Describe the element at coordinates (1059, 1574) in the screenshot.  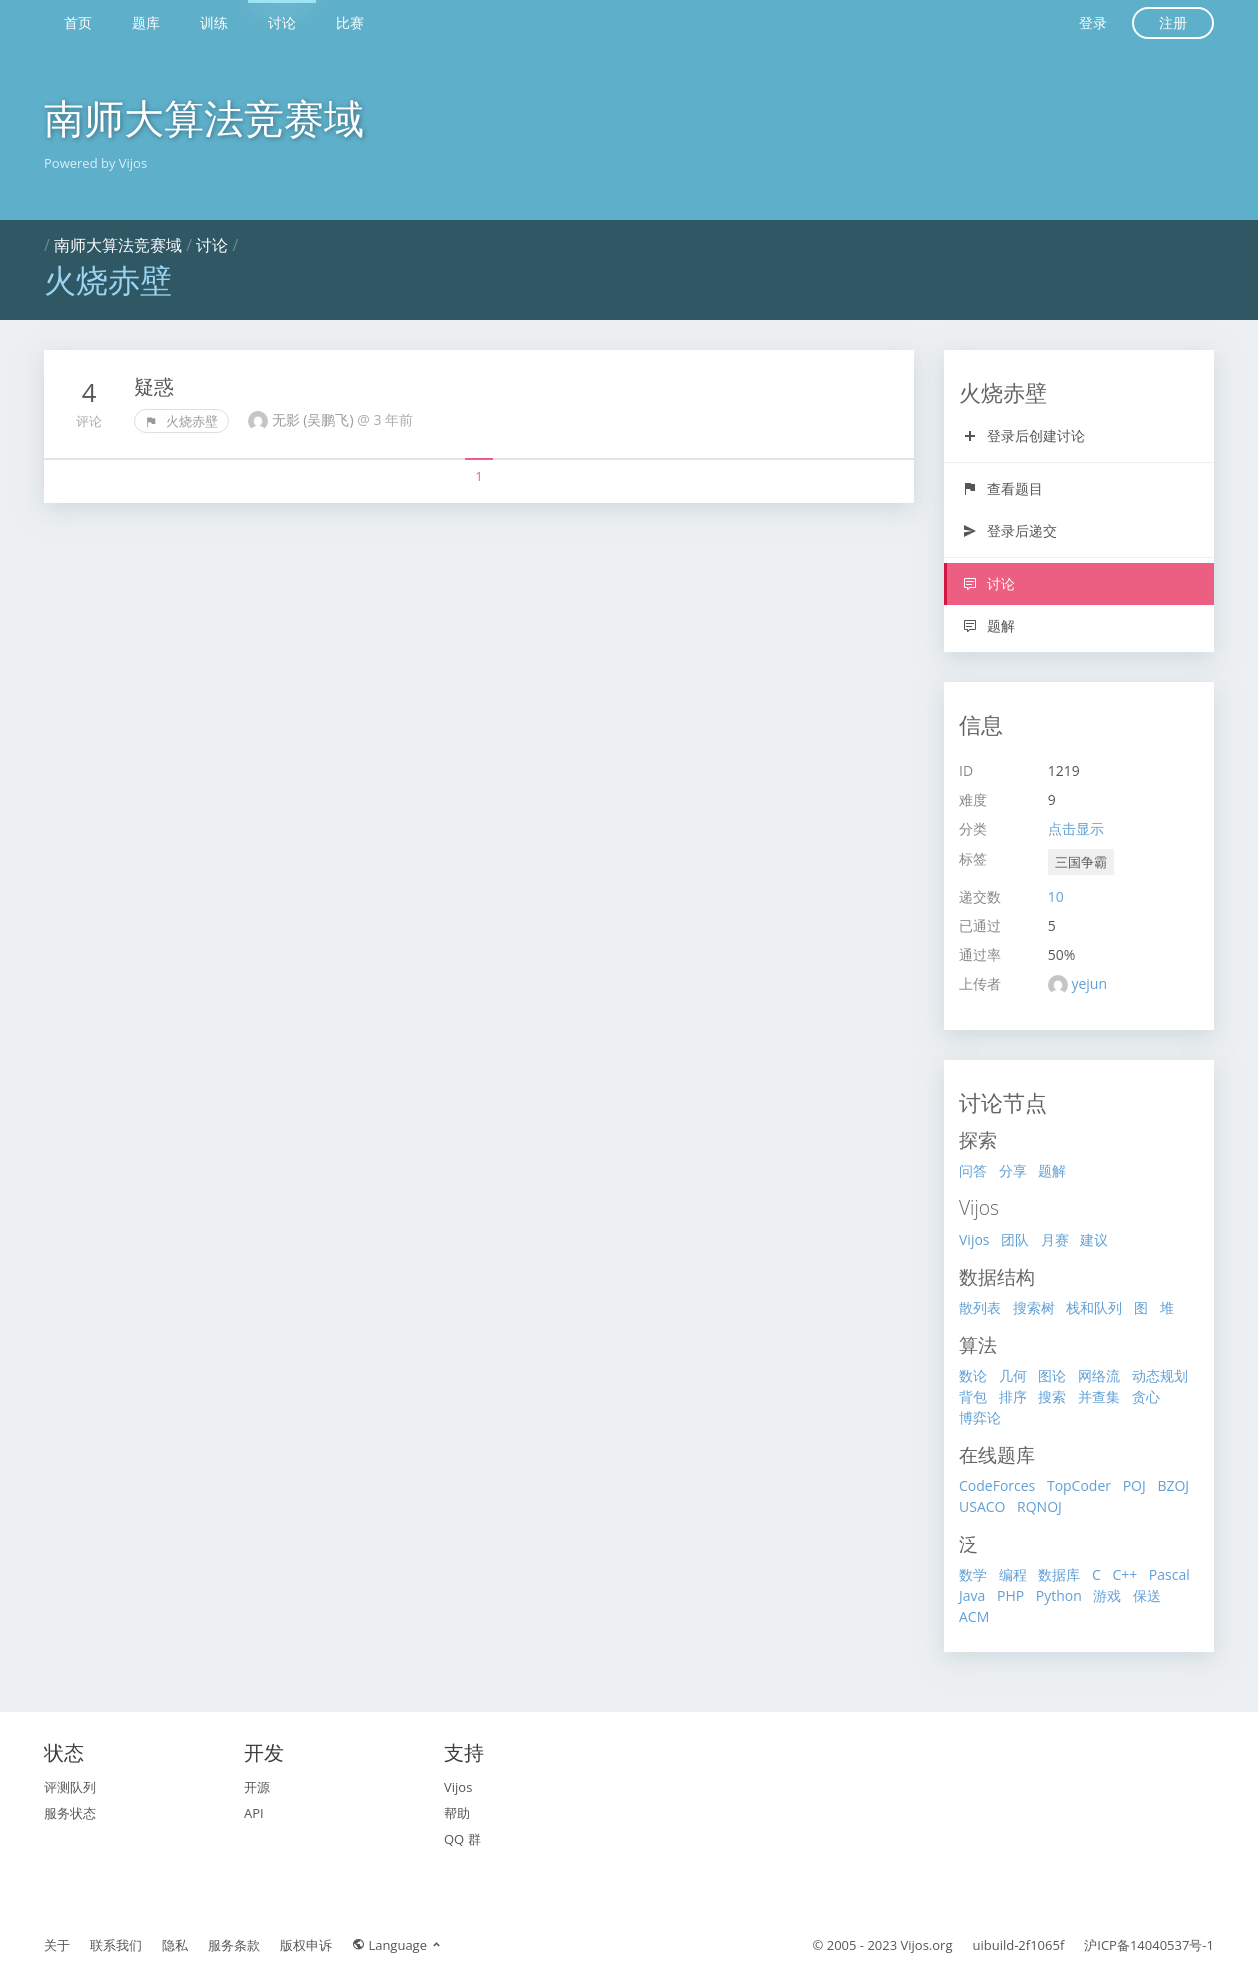
I see `数据库` at that location.